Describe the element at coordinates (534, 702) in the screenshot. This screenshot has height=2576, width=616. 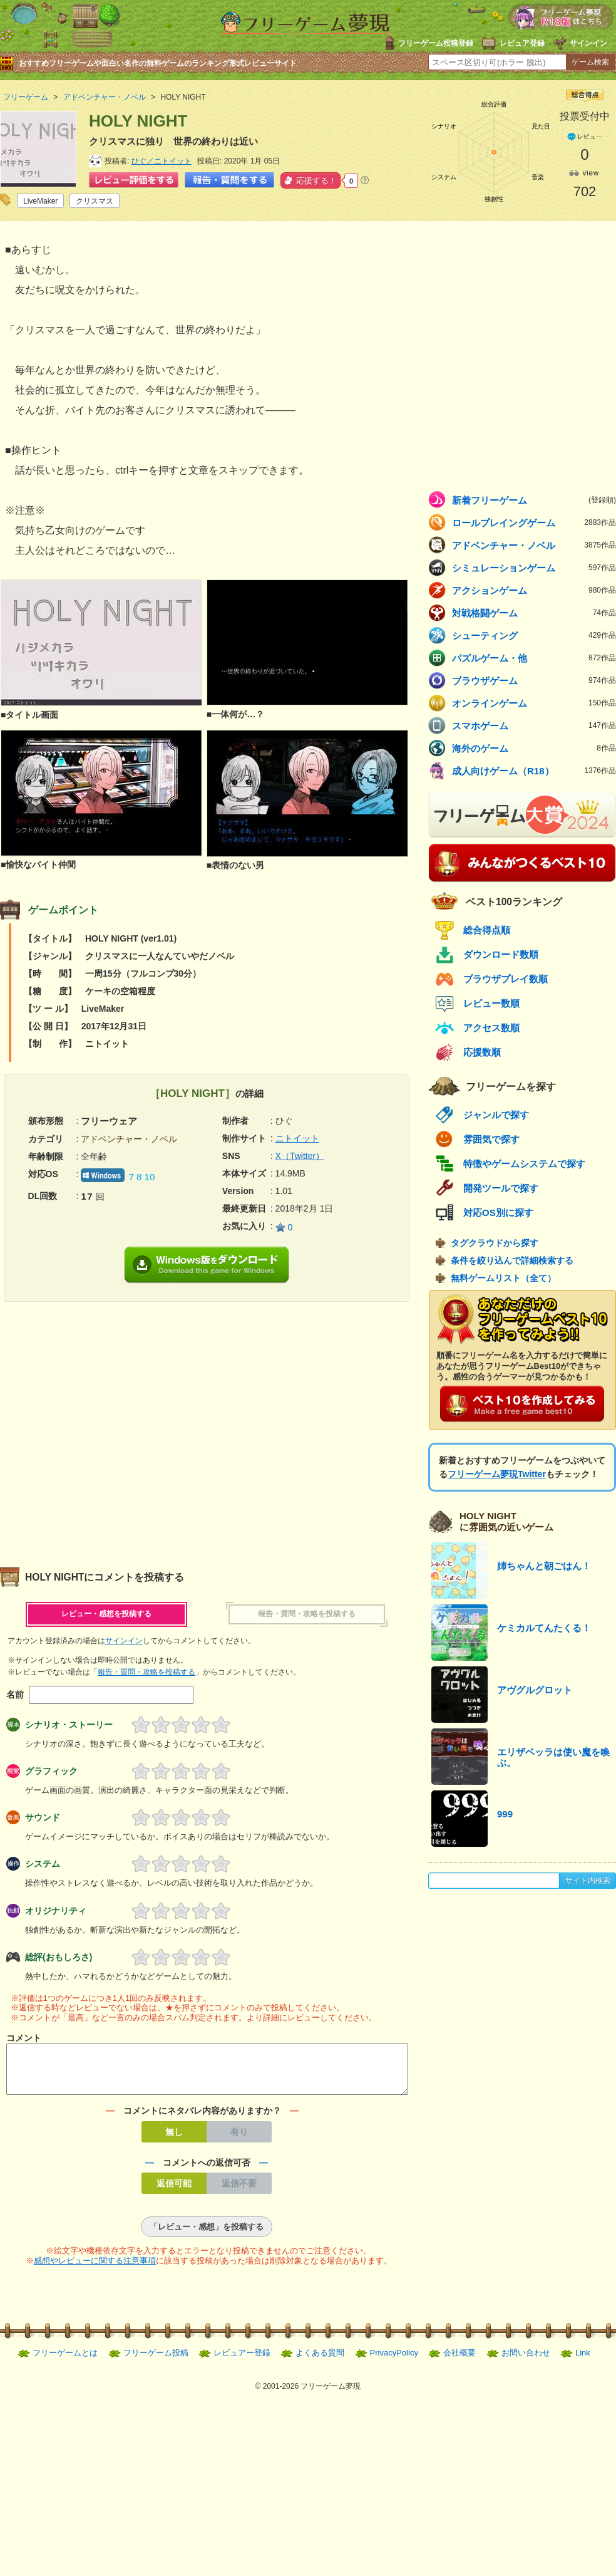
I see `オンラインゲーム` at that location.